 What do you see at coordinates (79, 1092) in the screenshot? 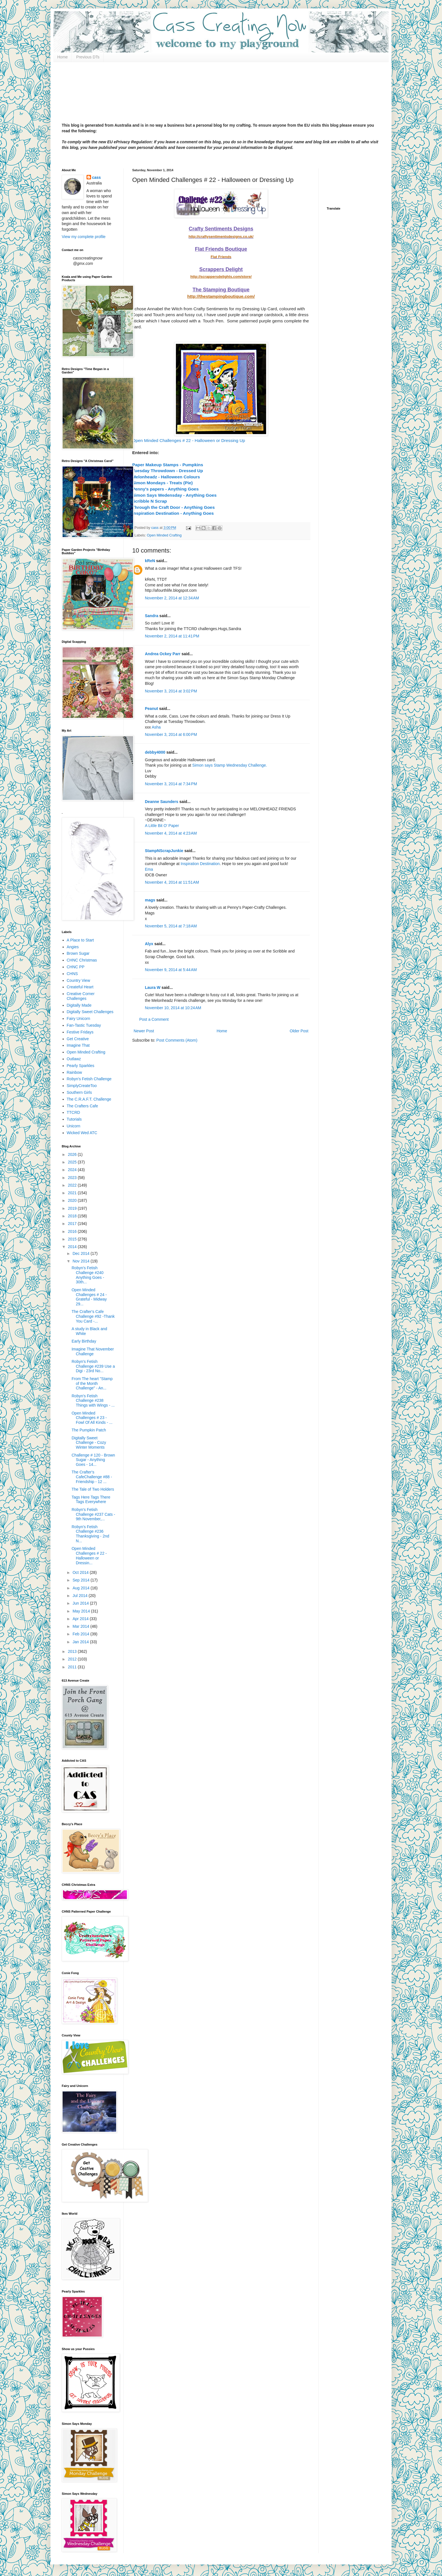
I see `Southern Girls` at bounding box center [79, 1092].